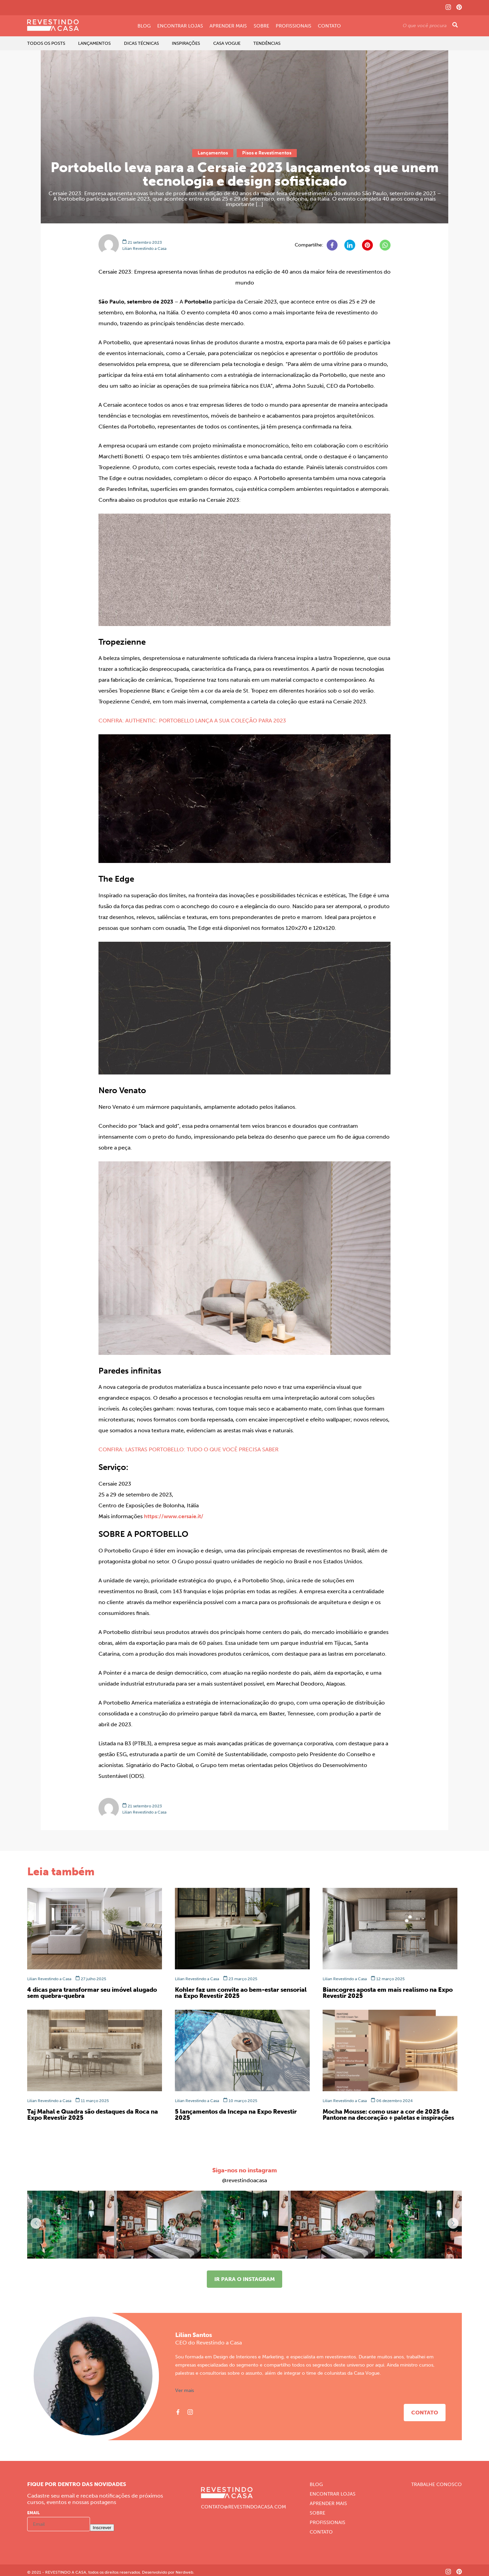 Image resolution: width=489 pixels, height=2576 pixels. What do you see at coordinates (186, 43) in the screenshot?
I see `Inspirações` at bounding box center [186, 43].